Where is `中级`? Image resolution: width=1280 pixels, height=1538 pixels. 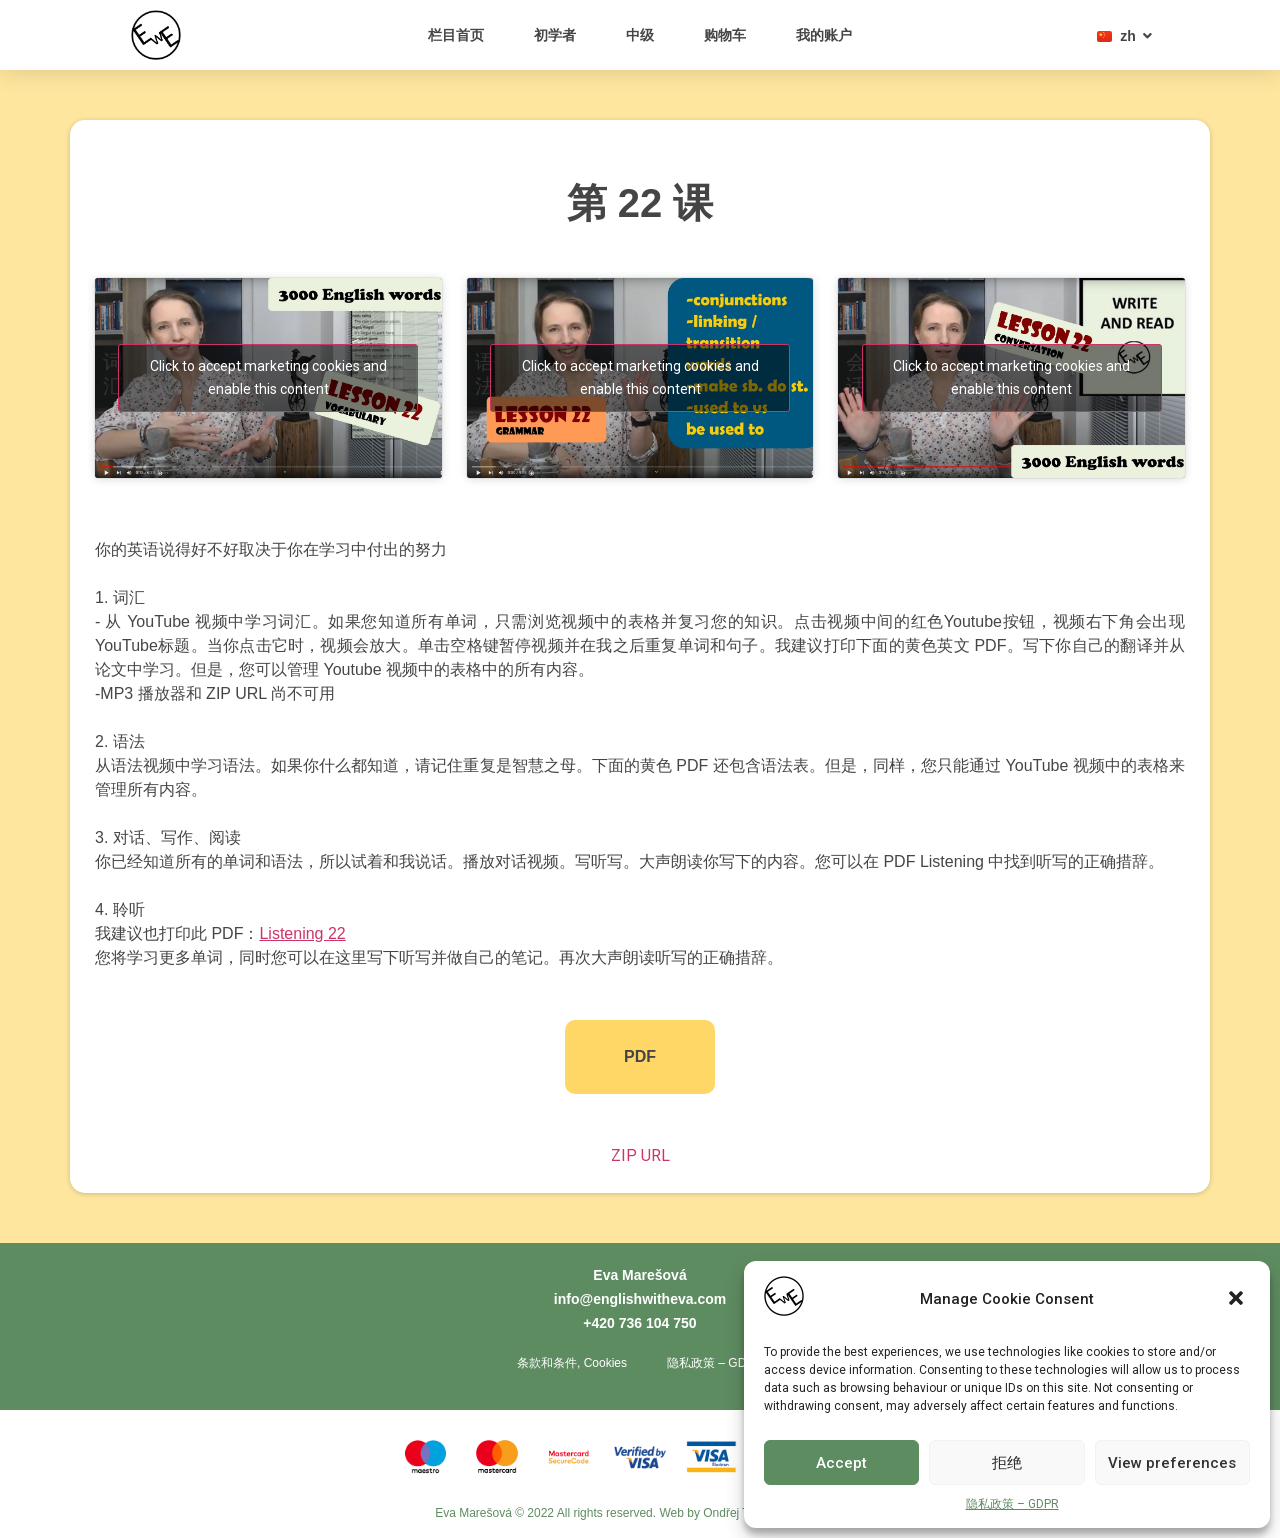
中级 is located at coordinates (640, 35).